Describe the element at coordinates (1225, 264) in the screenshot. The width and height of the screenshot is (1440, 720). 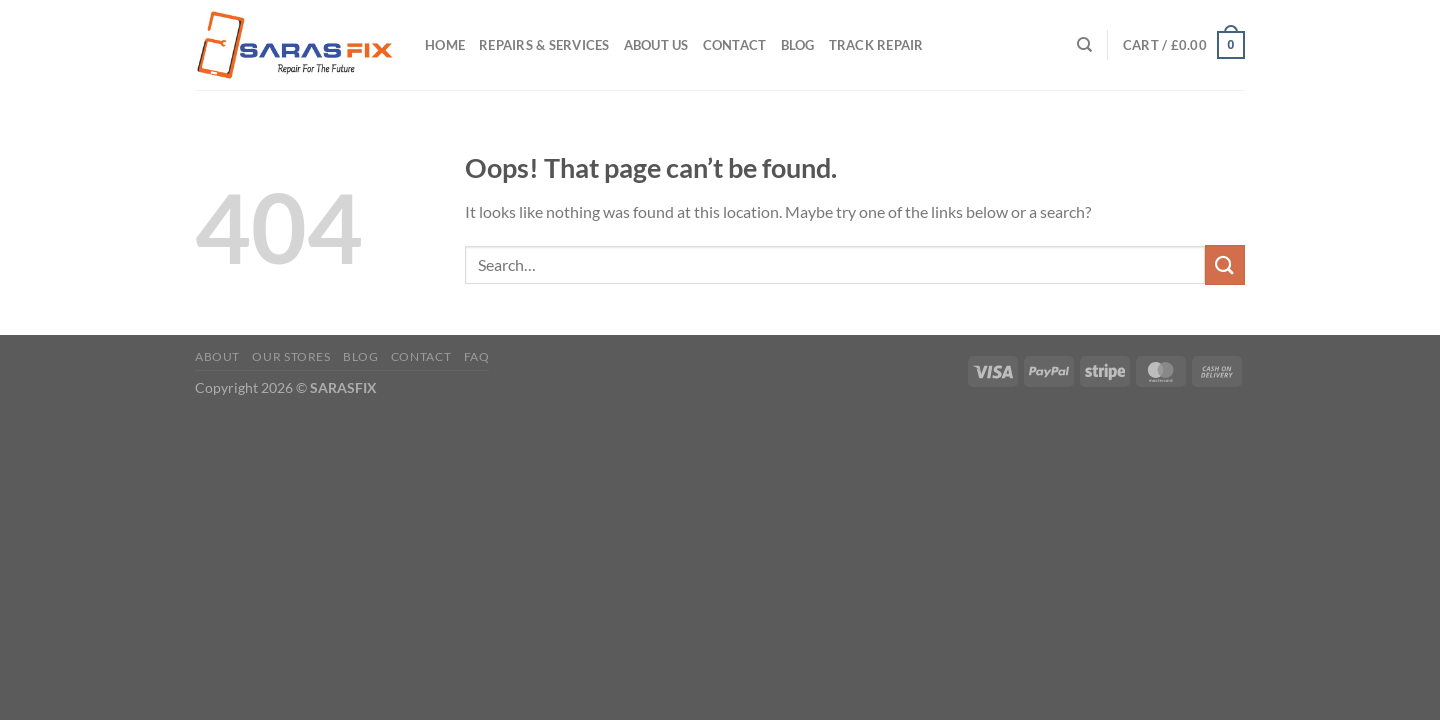
I see `[Submit]` at that location.